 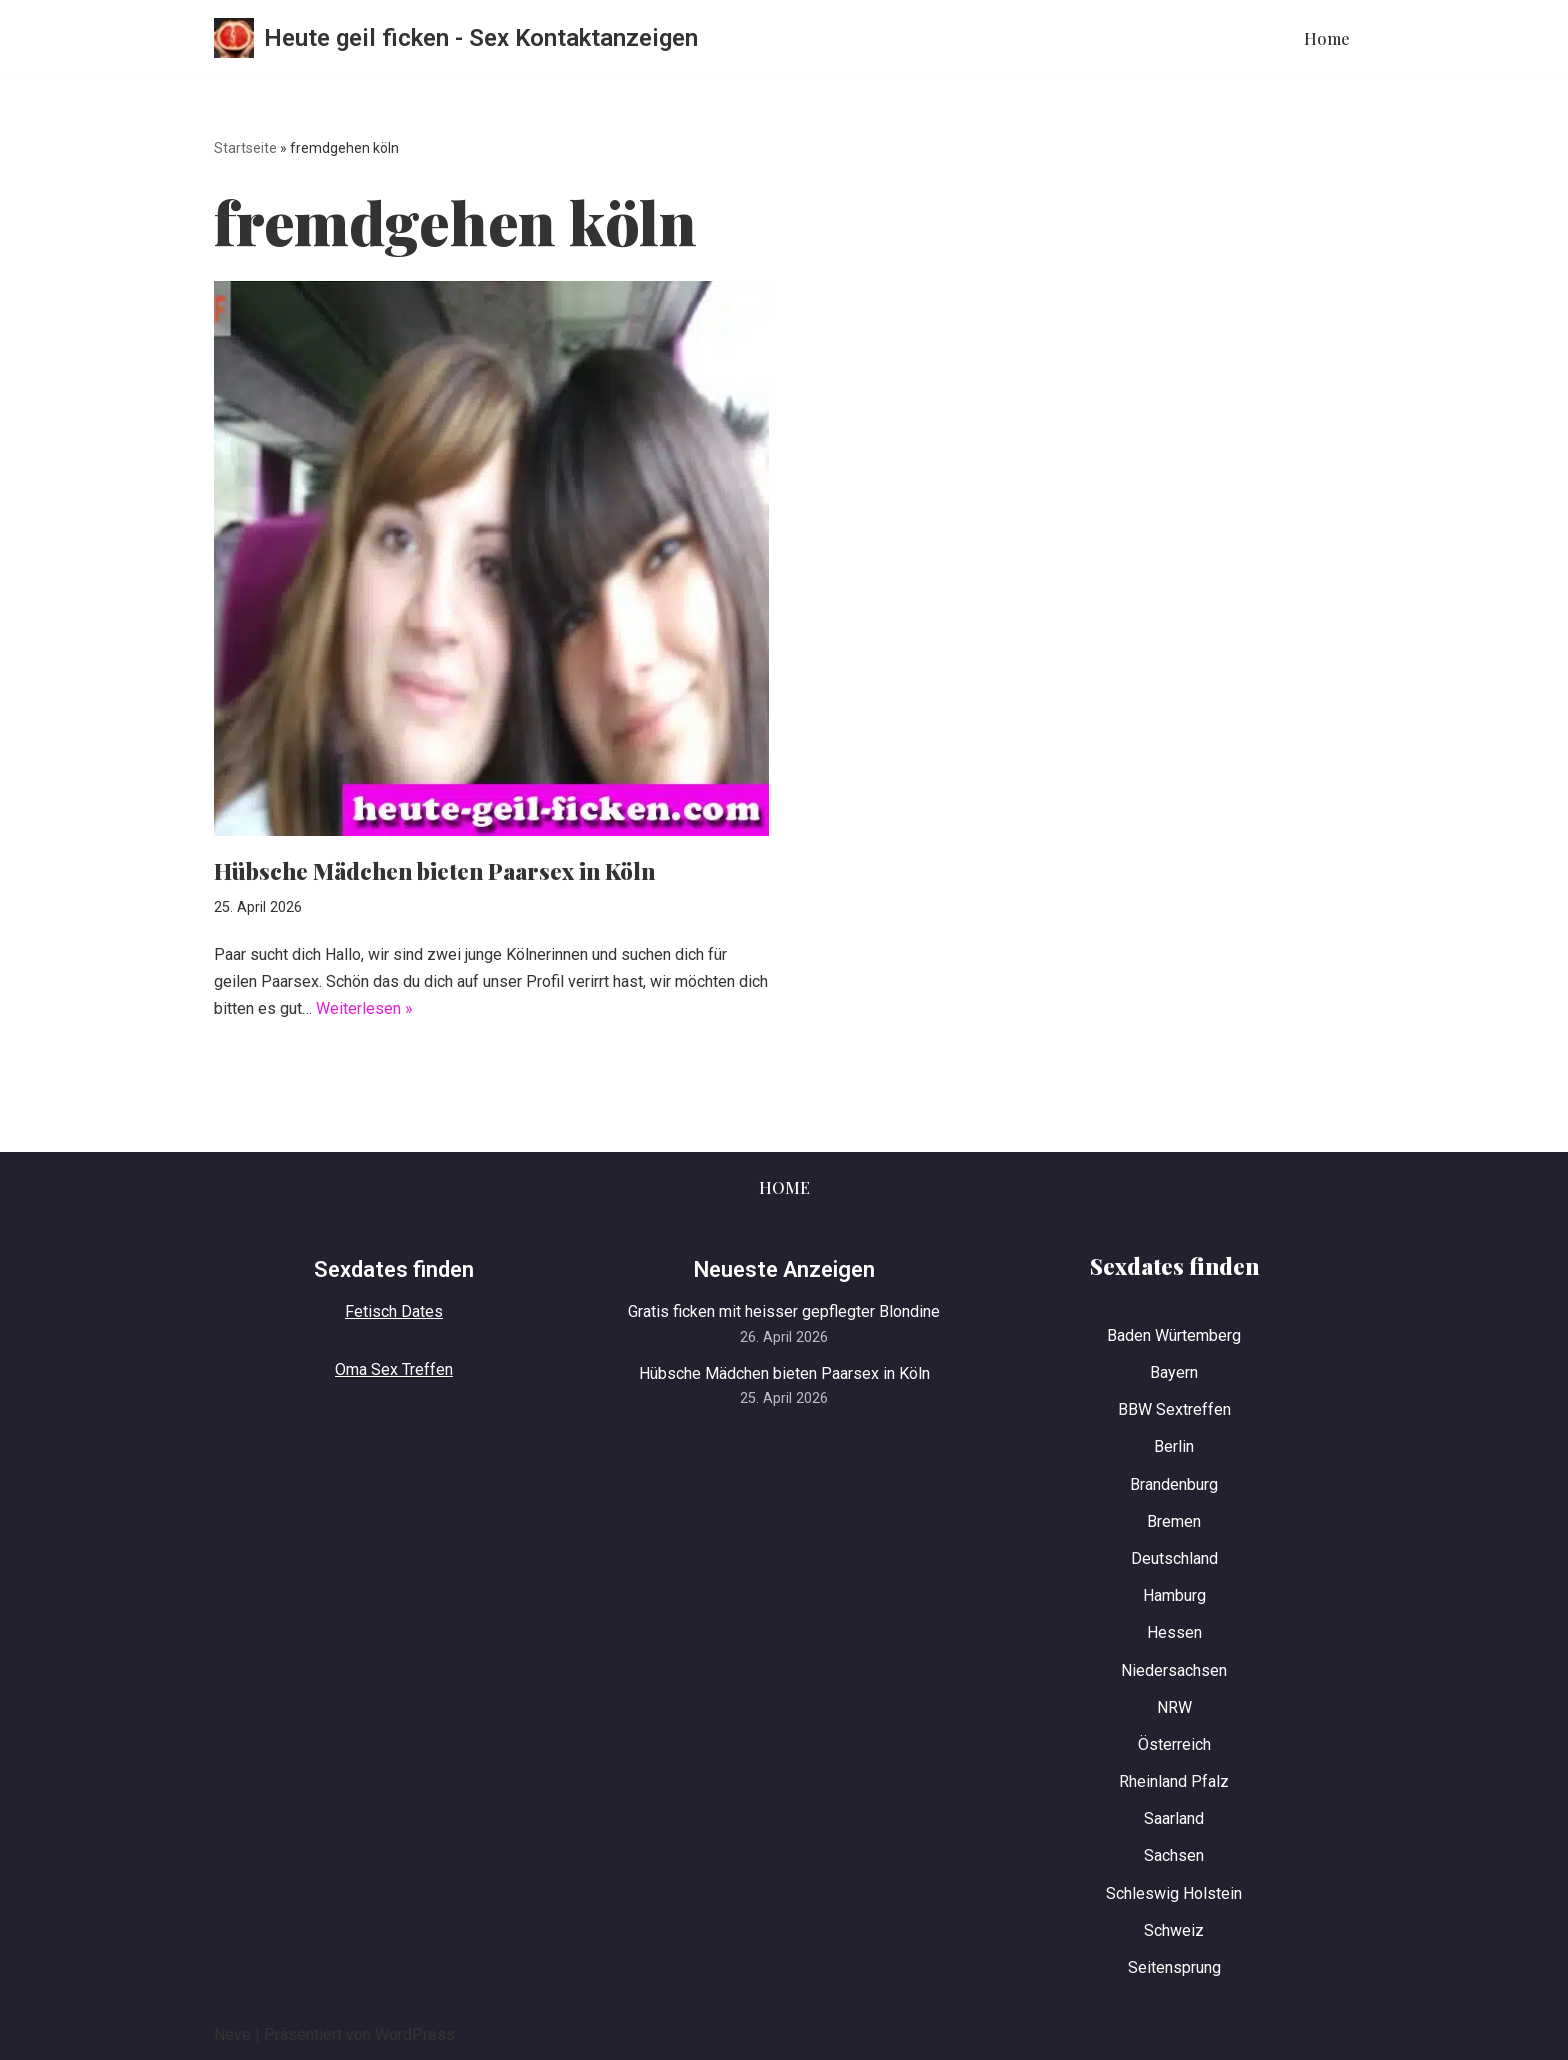 I want to click on Bremen, so click(x=1174, y=1521).